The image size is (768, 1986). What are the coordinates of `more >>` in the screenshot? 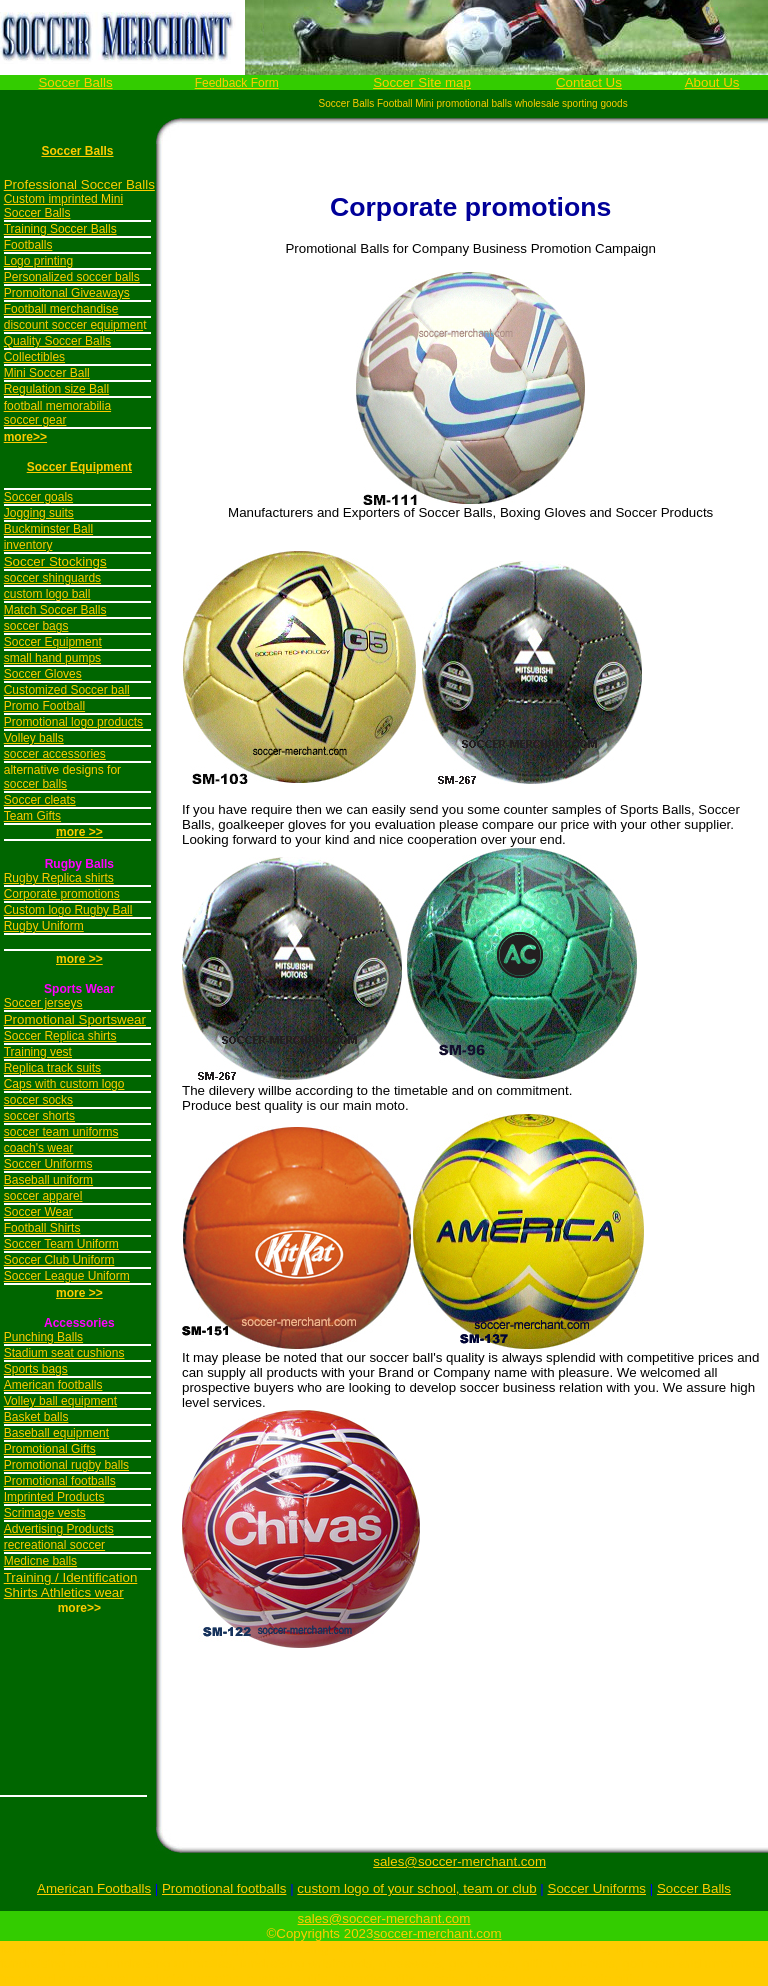 It's located at (79, 959).